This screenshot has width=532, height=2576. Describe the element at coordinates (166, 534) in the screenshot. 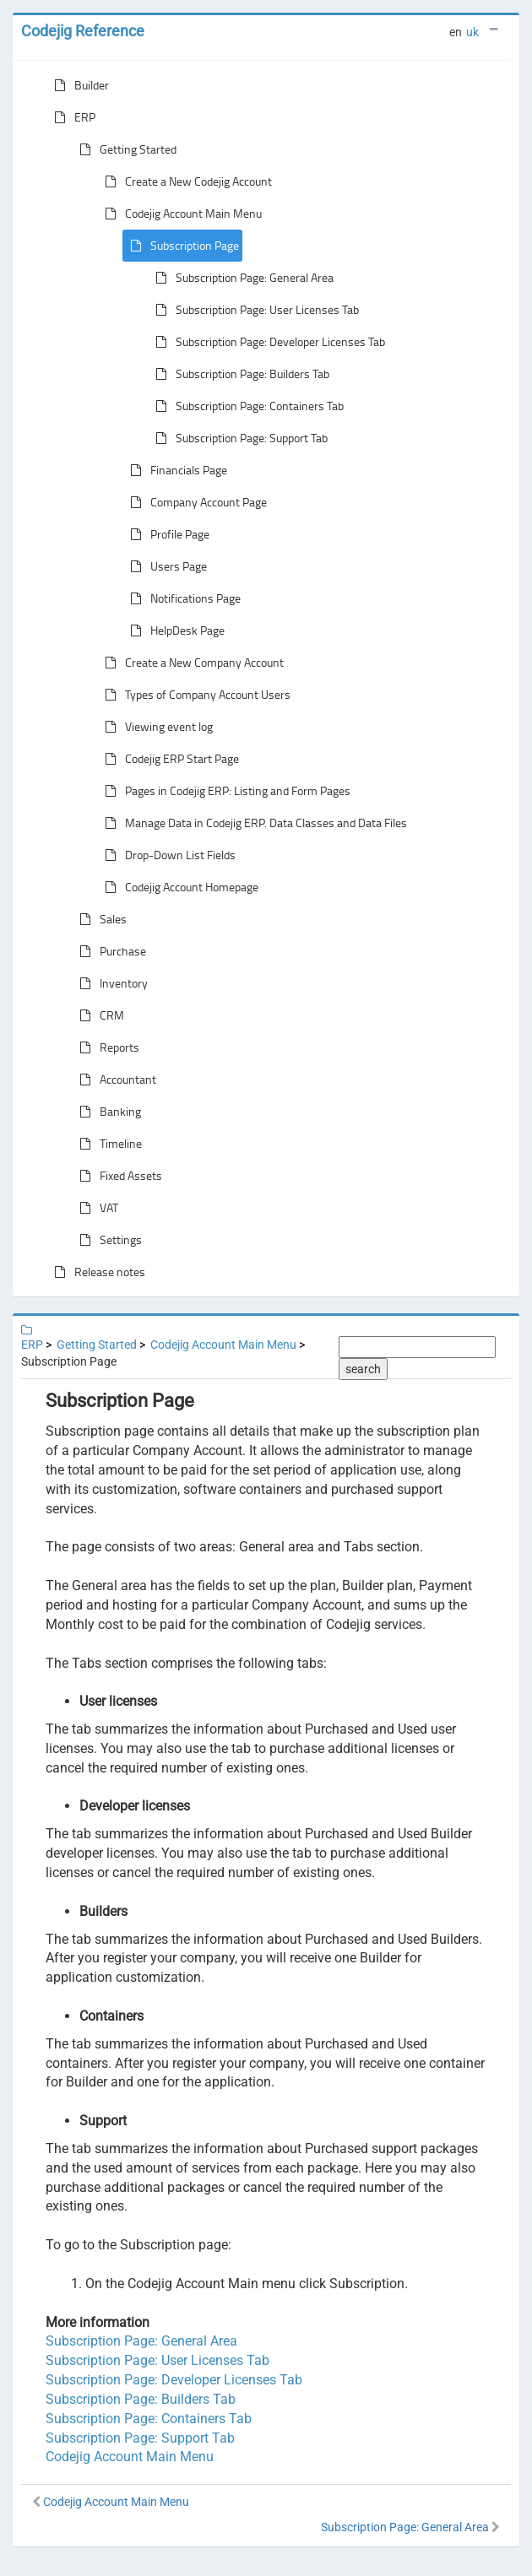

I see `Profile Page` at that location.